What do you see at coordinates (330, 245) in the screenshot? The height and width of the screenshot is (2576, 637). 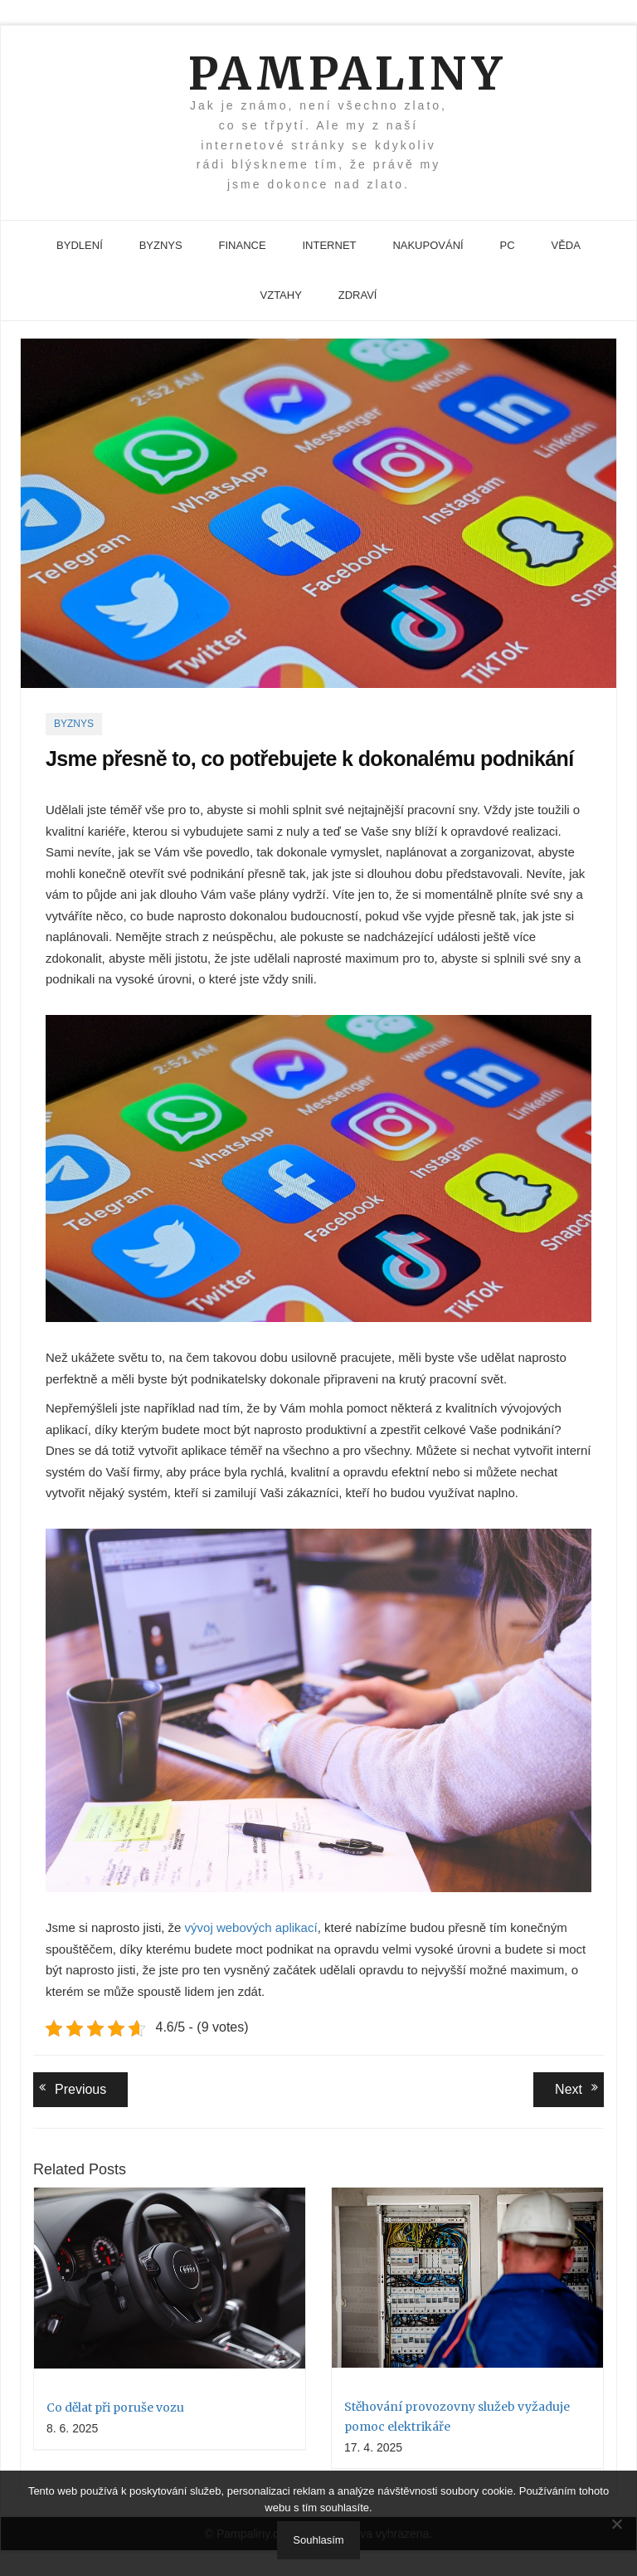 I see `Internet` at bounding box center [330, 245].